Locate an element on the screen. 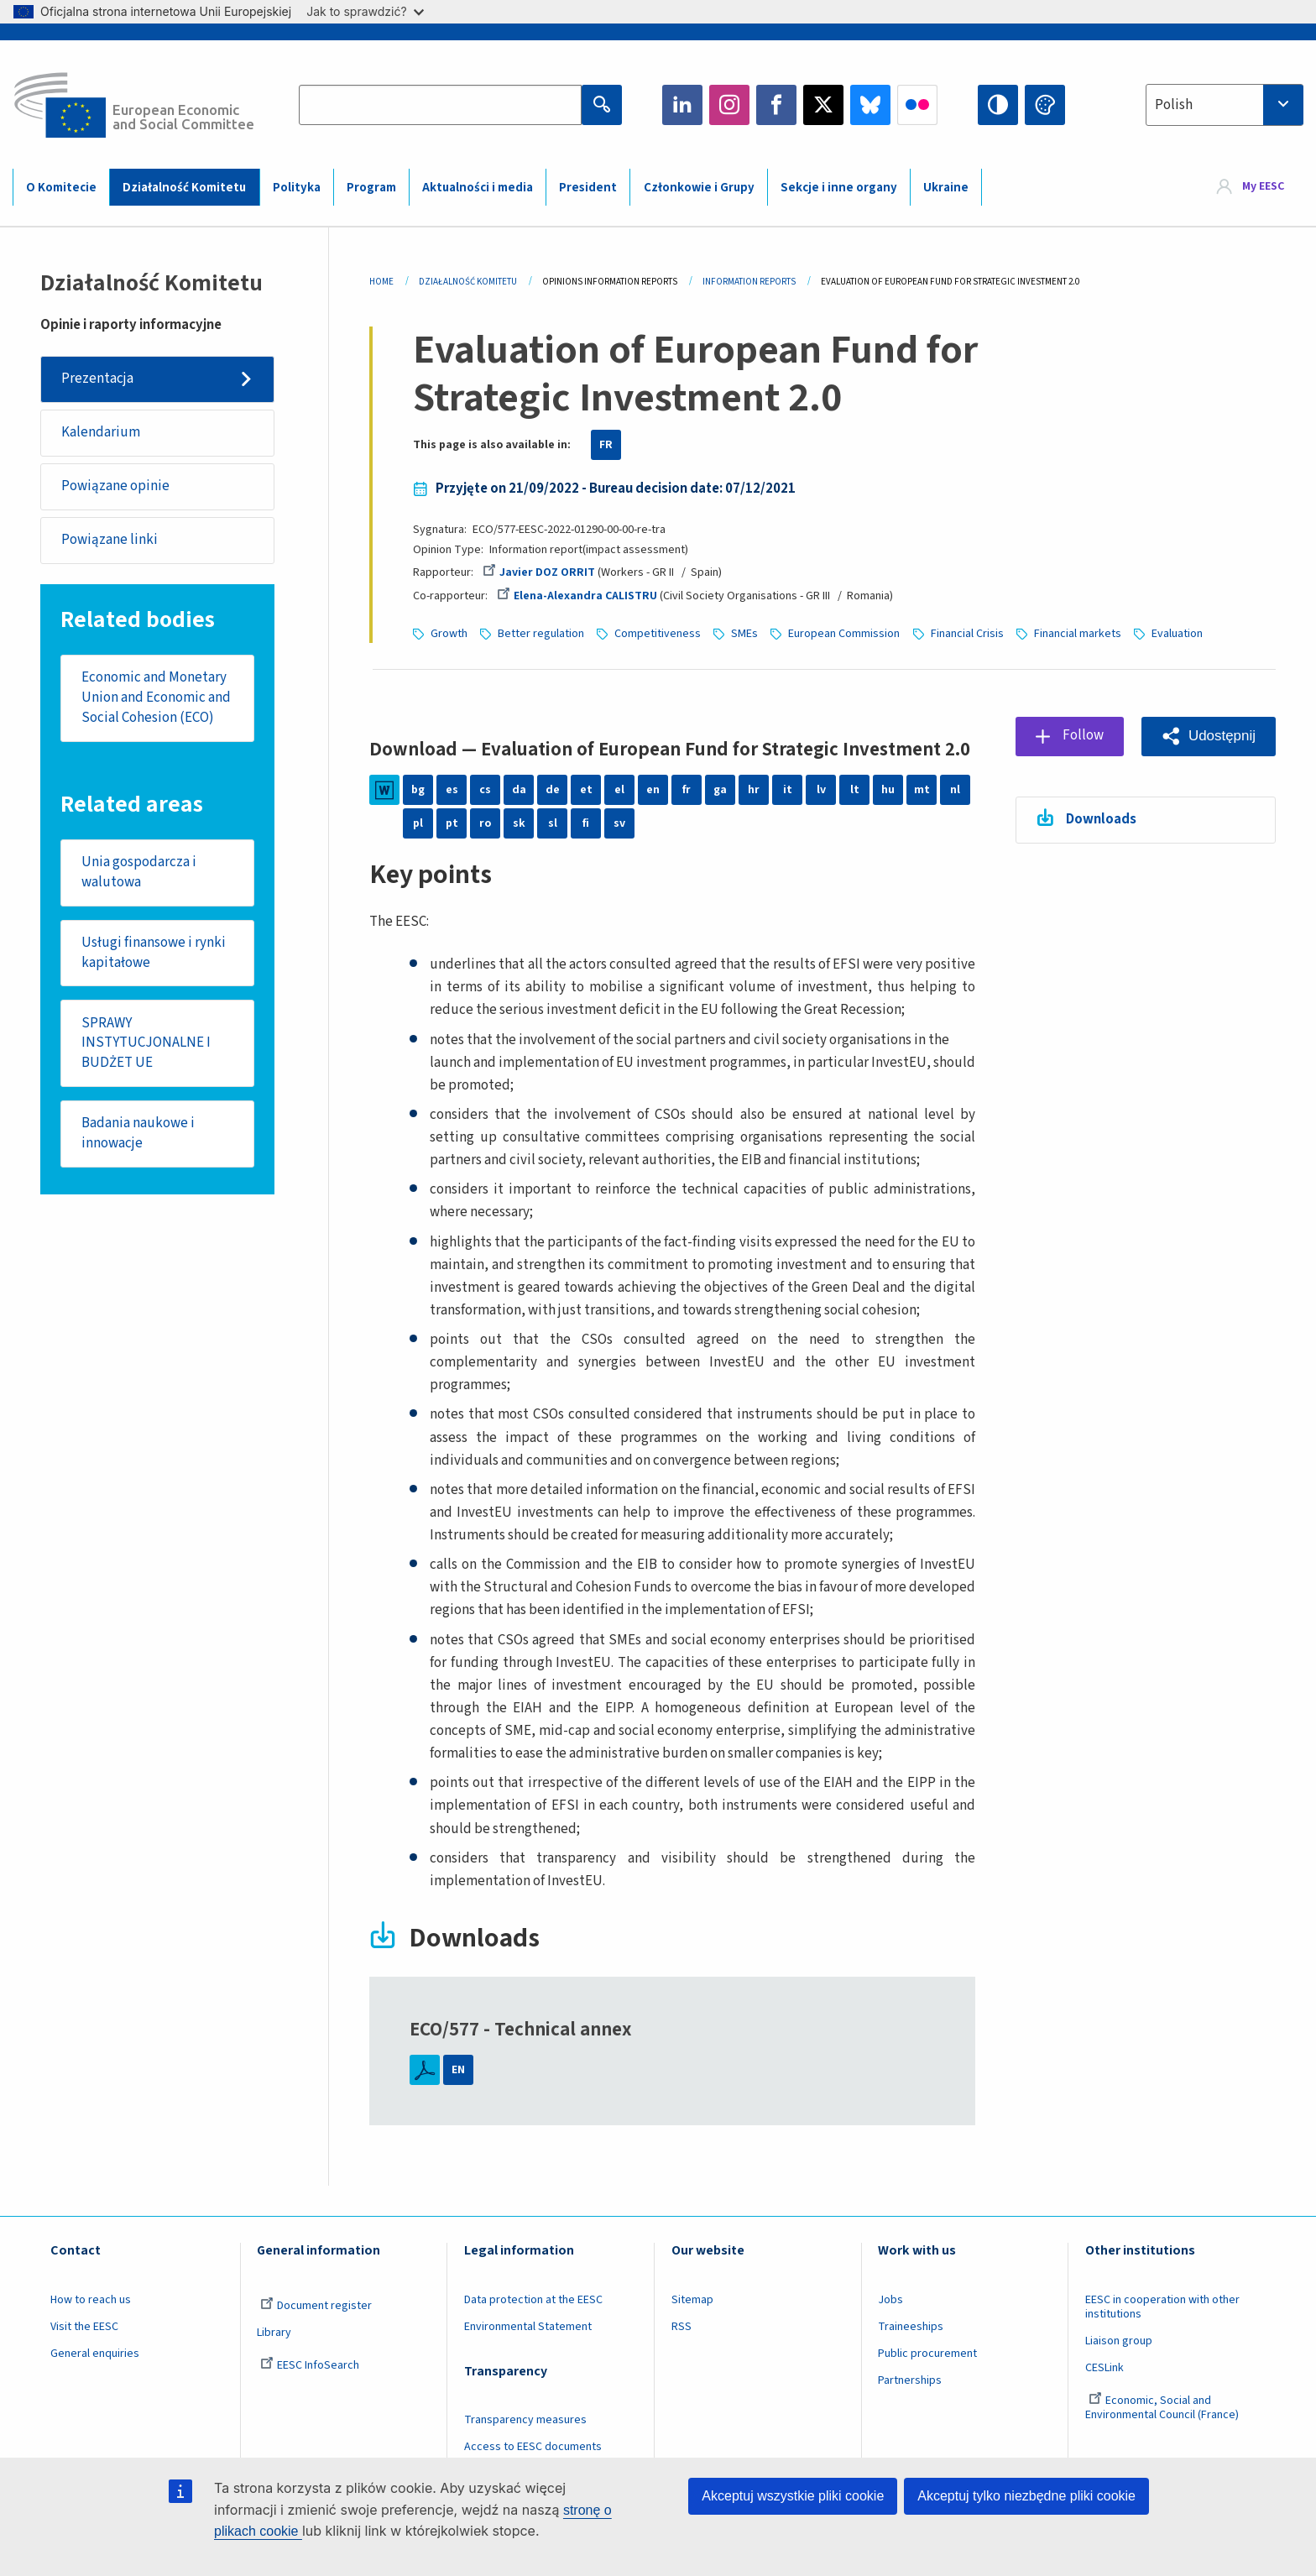 The image size is (1316, 2576). fr is located at coordinates (686, 789).